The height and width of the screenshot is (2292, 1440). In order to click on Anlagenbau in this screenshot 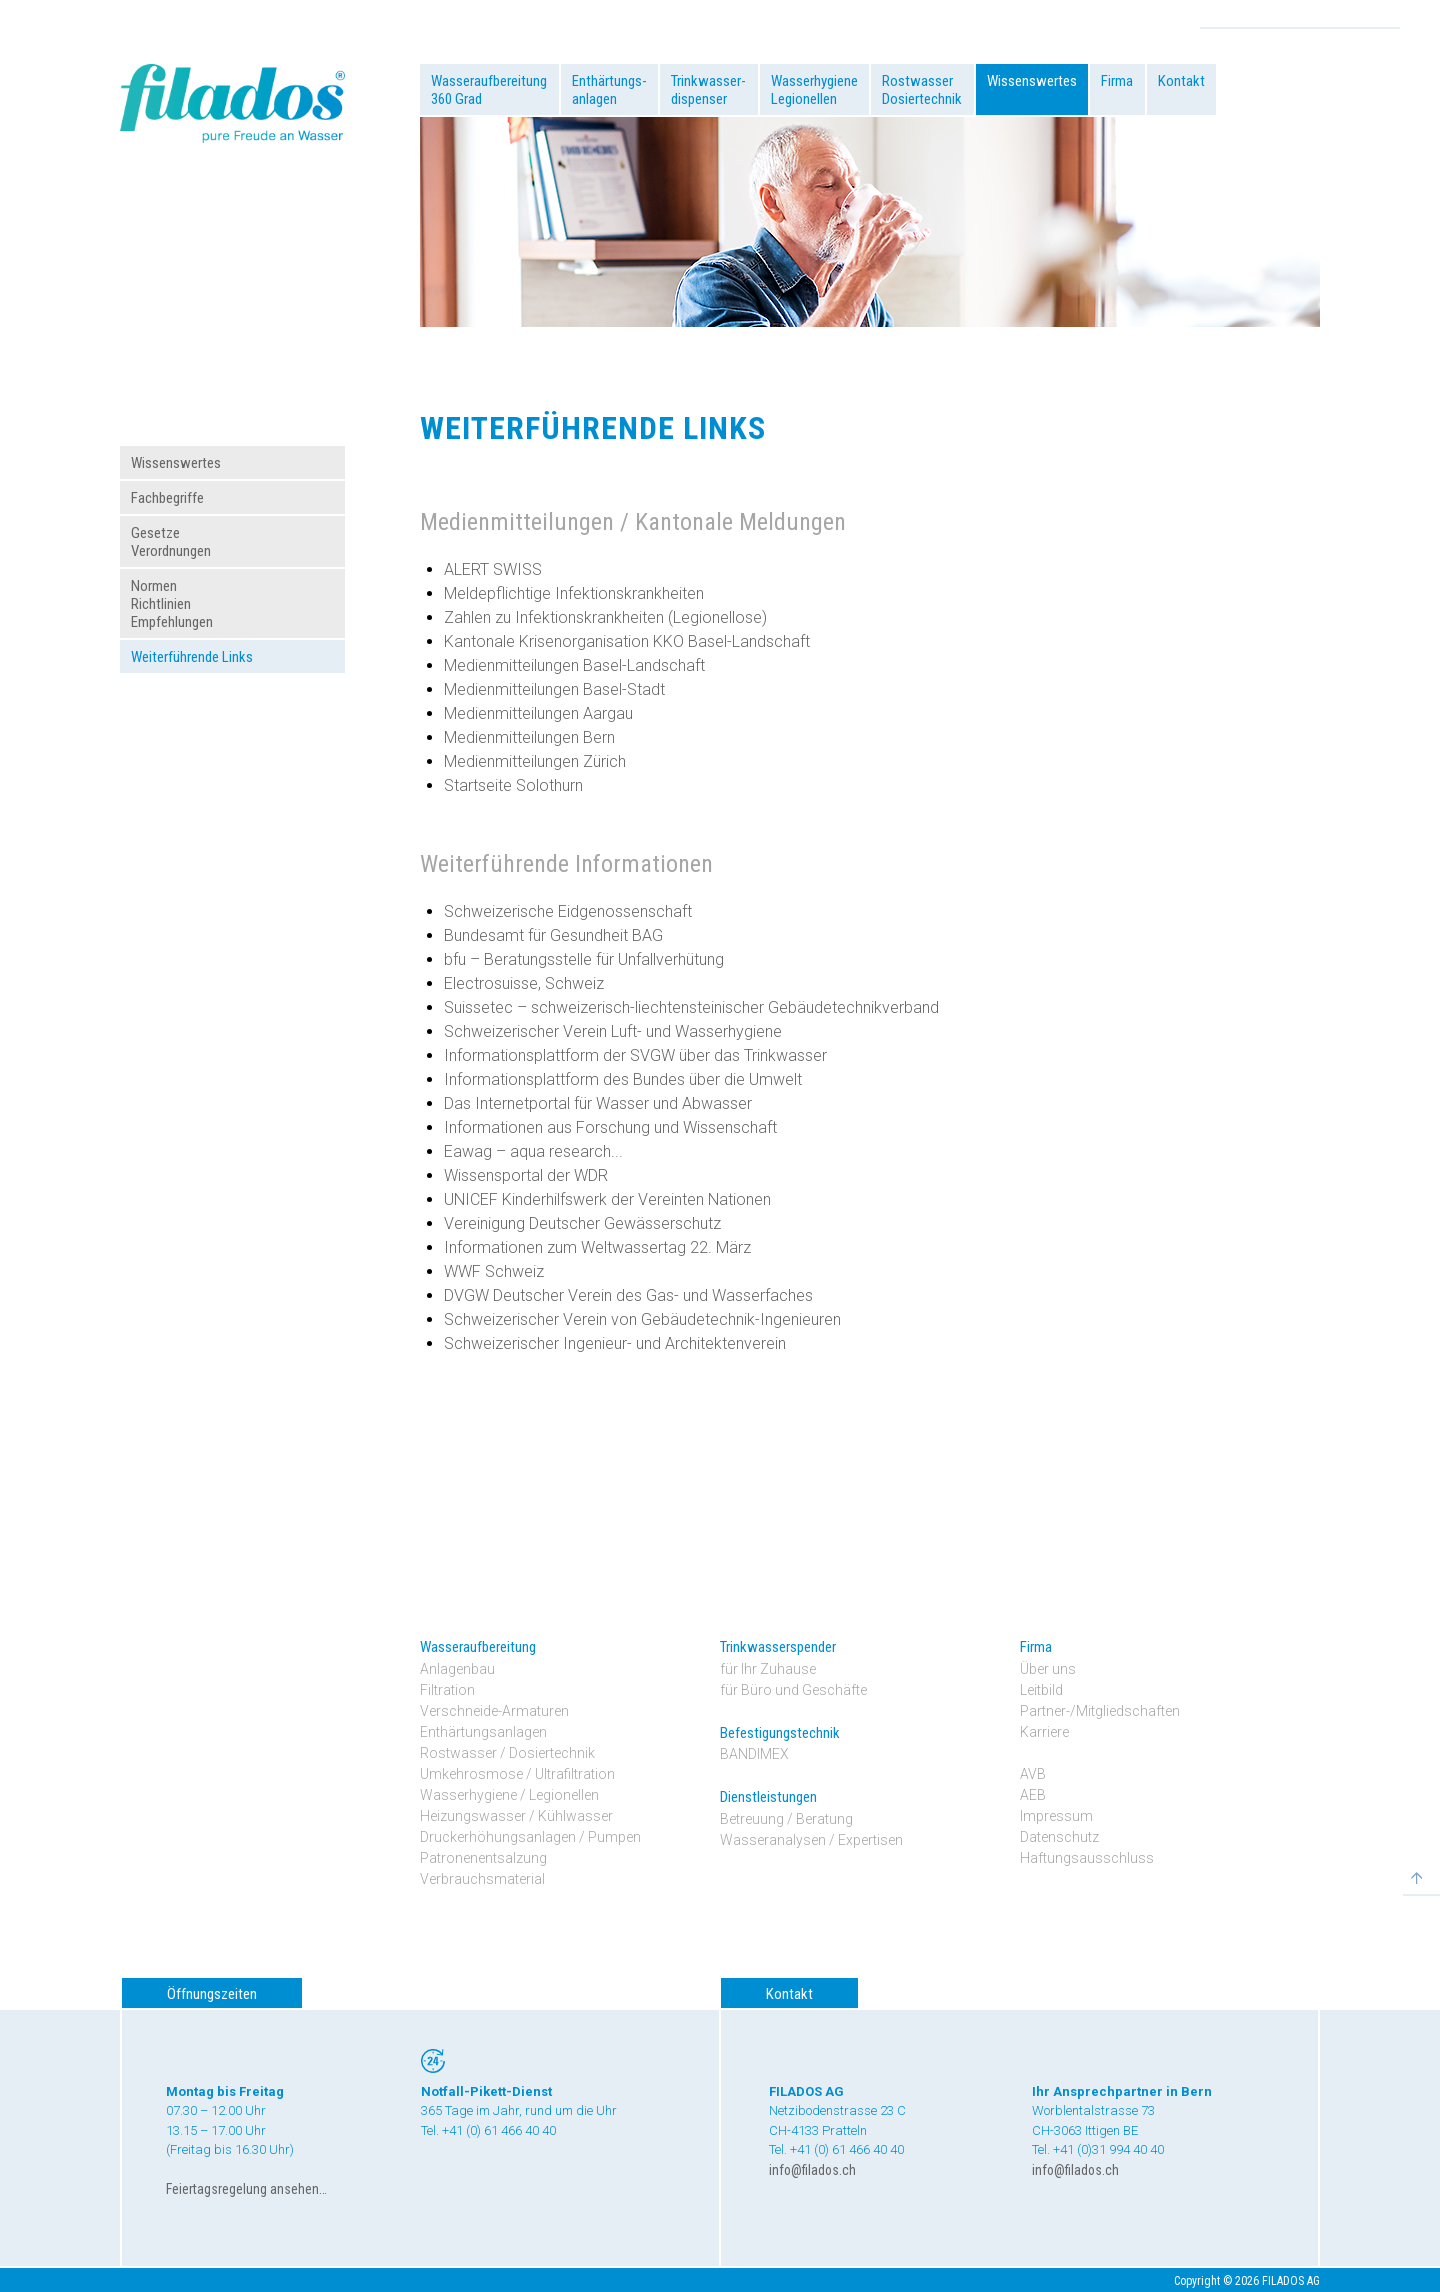, I will do `click(457, 1669)`.